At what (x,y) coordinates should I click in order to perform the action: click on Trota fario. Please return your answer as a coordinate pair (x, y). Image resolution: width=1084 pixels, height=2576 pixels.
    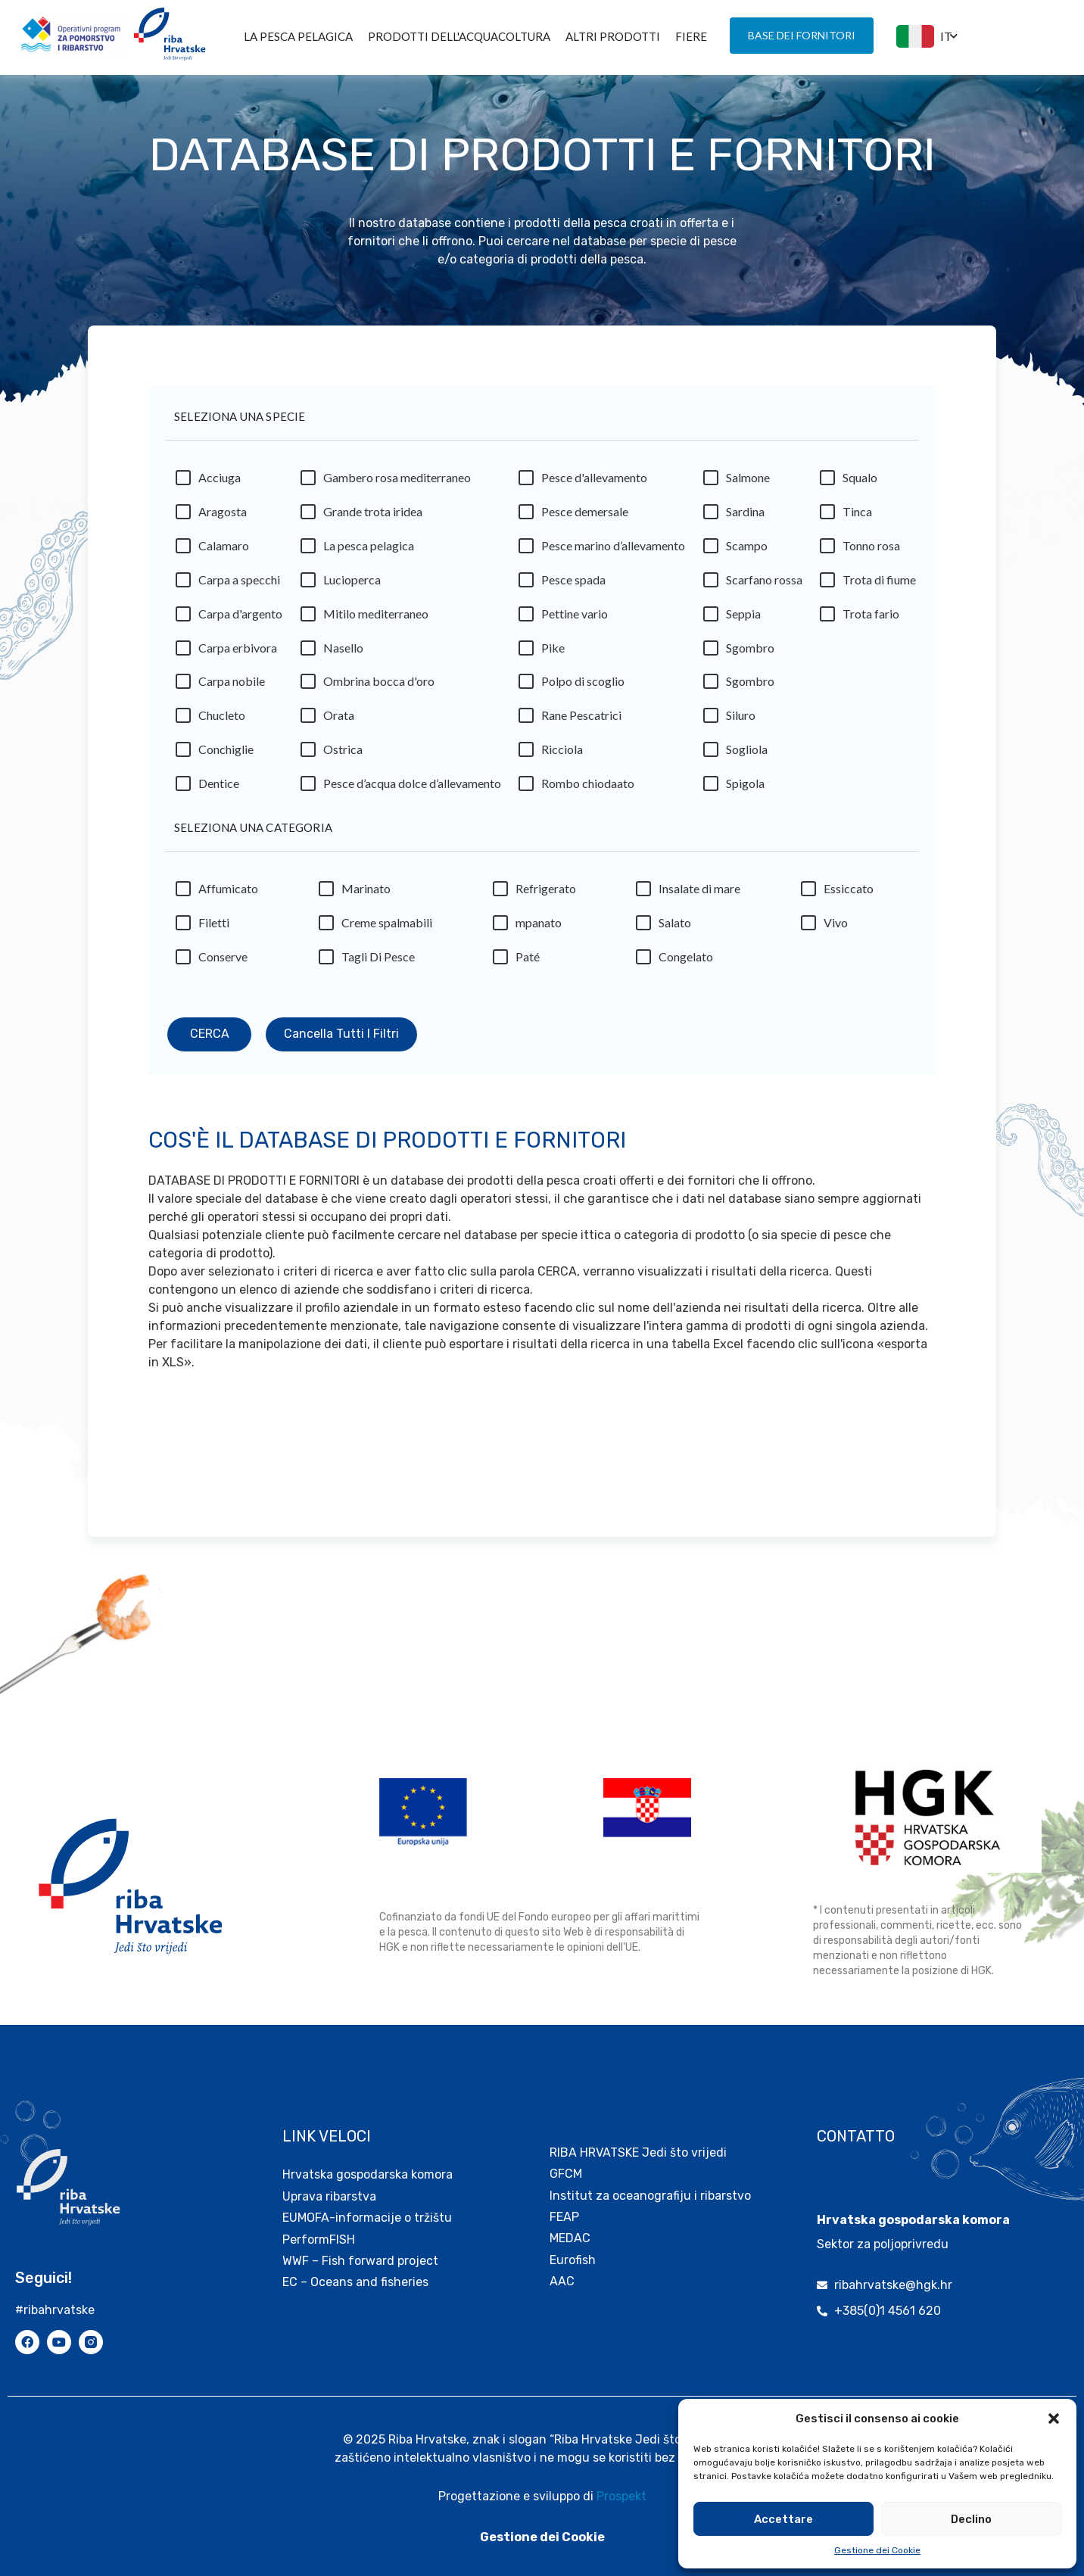
    Looking at the image, I should click on (871, 619).